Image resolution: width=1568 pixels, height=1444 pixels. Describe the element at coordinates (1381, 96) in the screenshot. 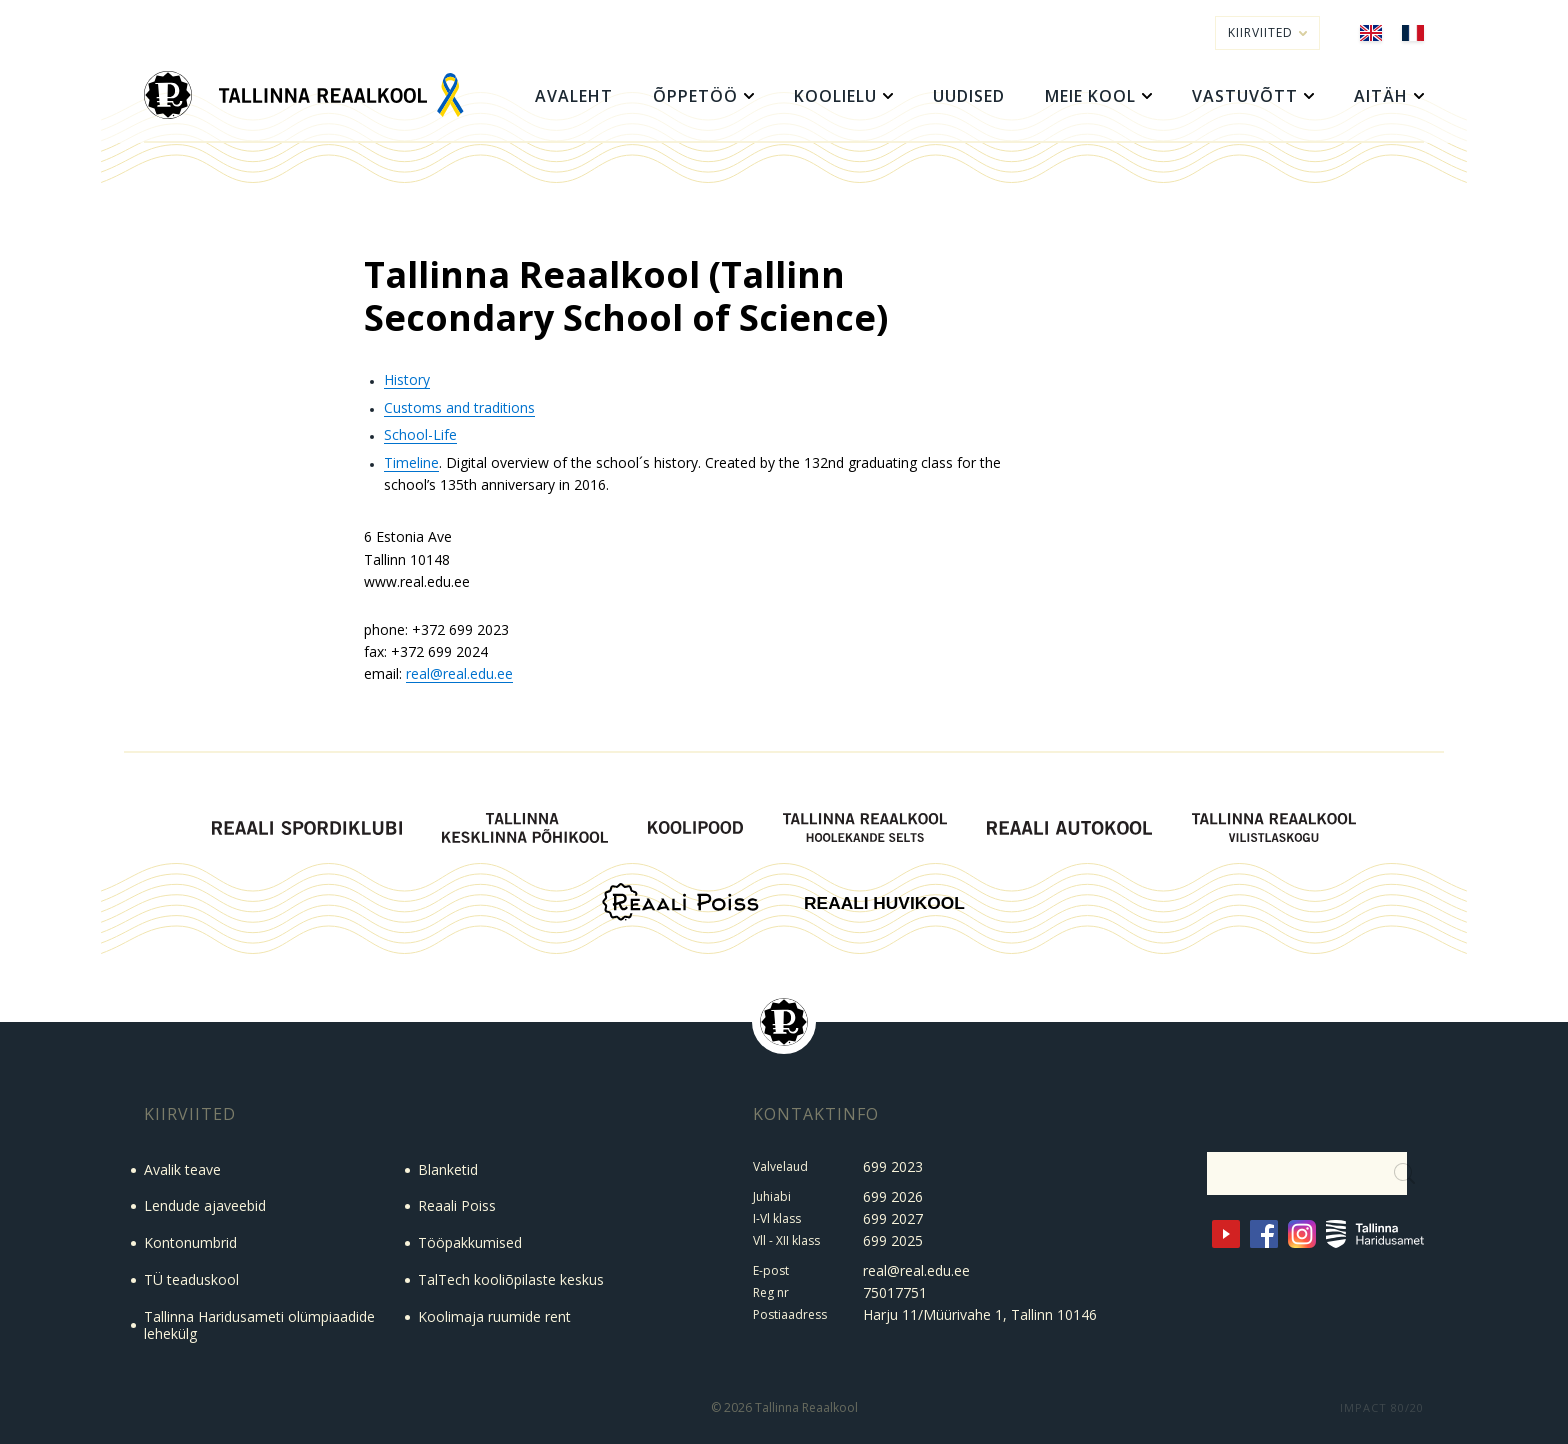

I see `Aitäh` at that location.